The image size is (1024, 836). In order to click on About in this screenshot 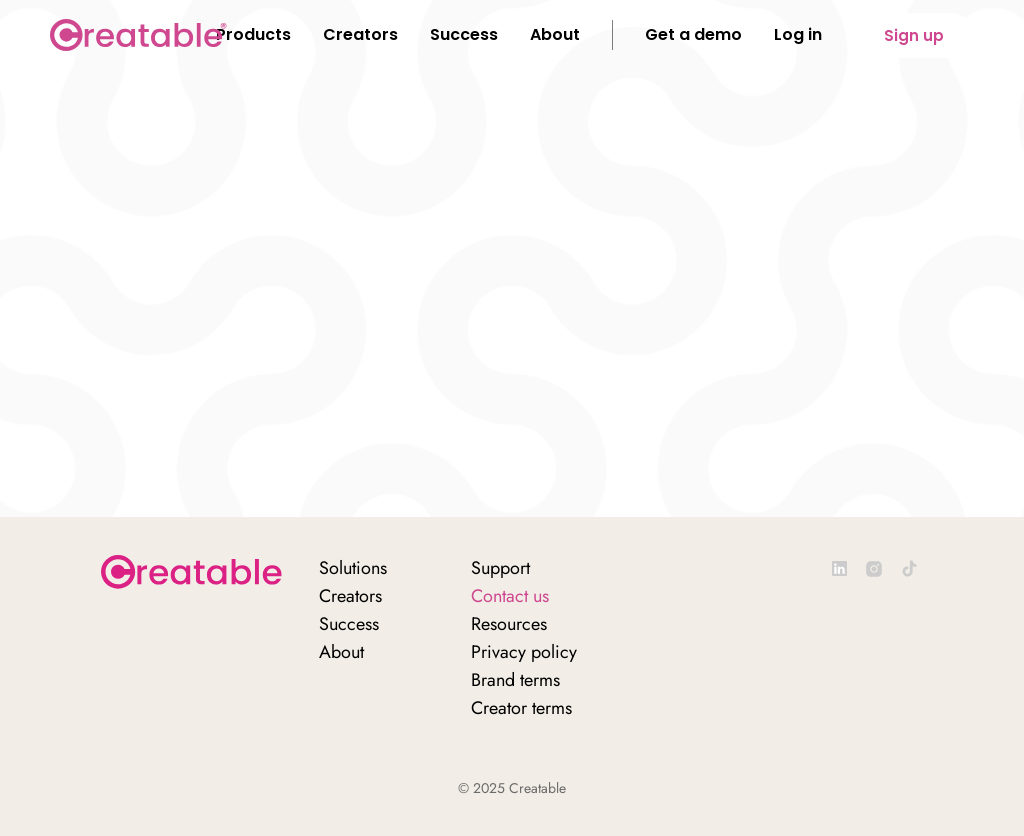, I will do `click(341, 652)`.